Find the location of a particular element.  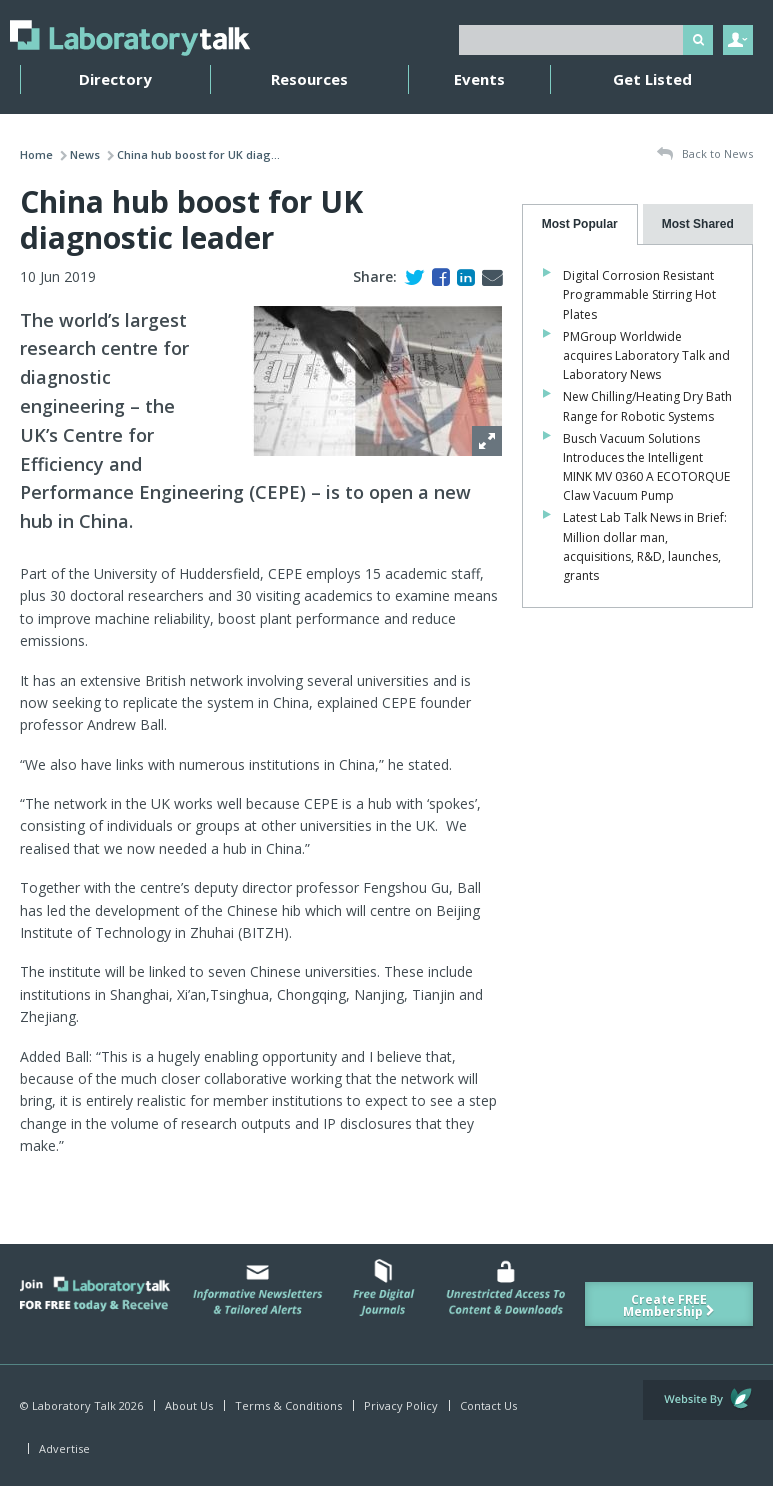

Home is located at coordinates (36, 154).